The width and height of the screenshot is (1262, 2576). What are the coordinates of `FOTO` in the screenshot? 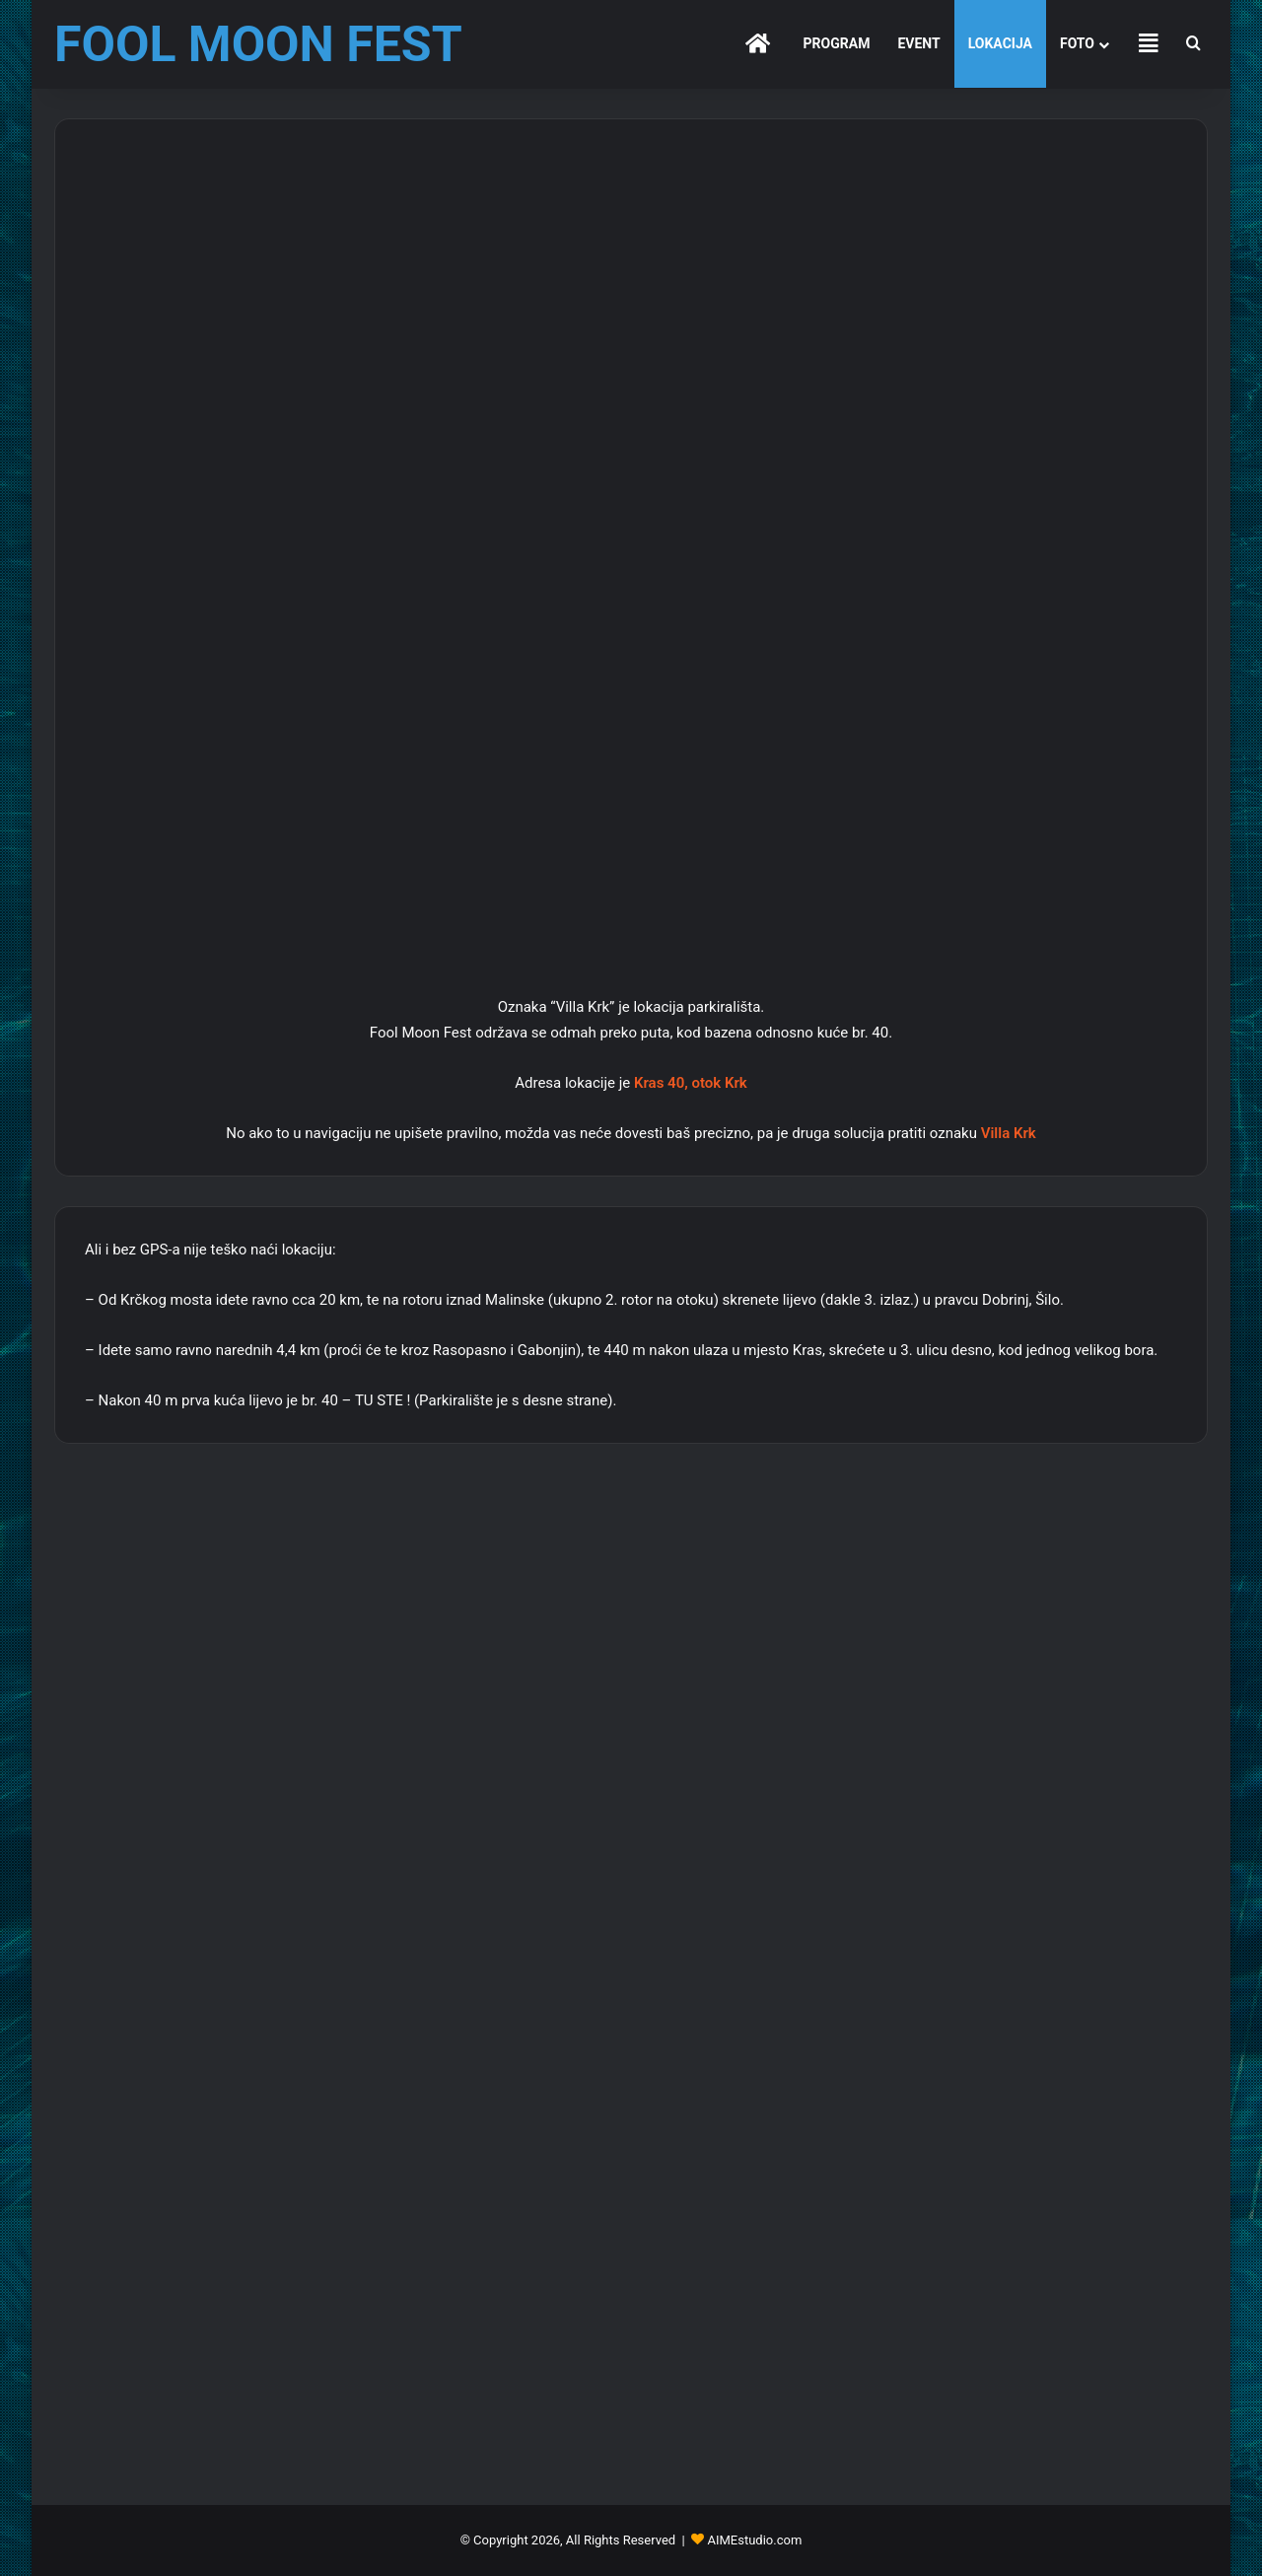 It's located at (1077, 43).